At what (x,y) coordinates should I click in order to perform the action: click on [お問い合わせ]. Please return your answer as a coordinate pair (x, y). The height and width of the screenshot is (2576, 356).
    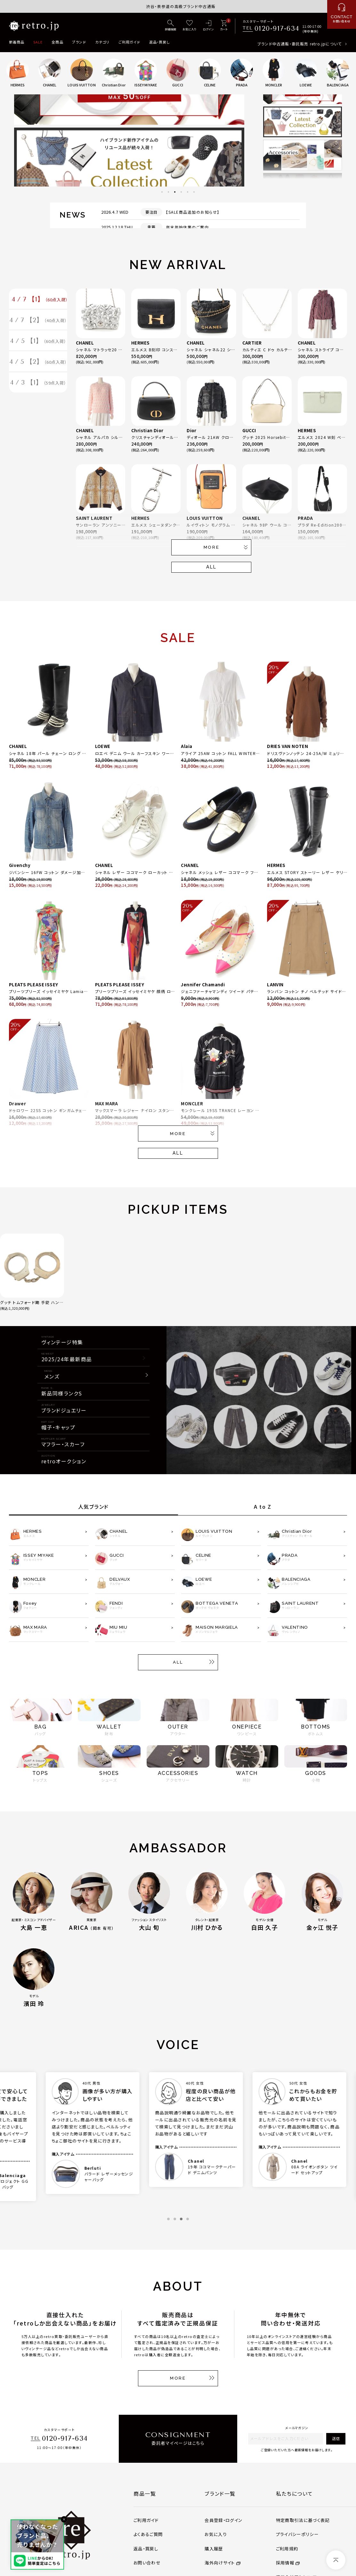
    Looking at the image, I should click on (341, 14).